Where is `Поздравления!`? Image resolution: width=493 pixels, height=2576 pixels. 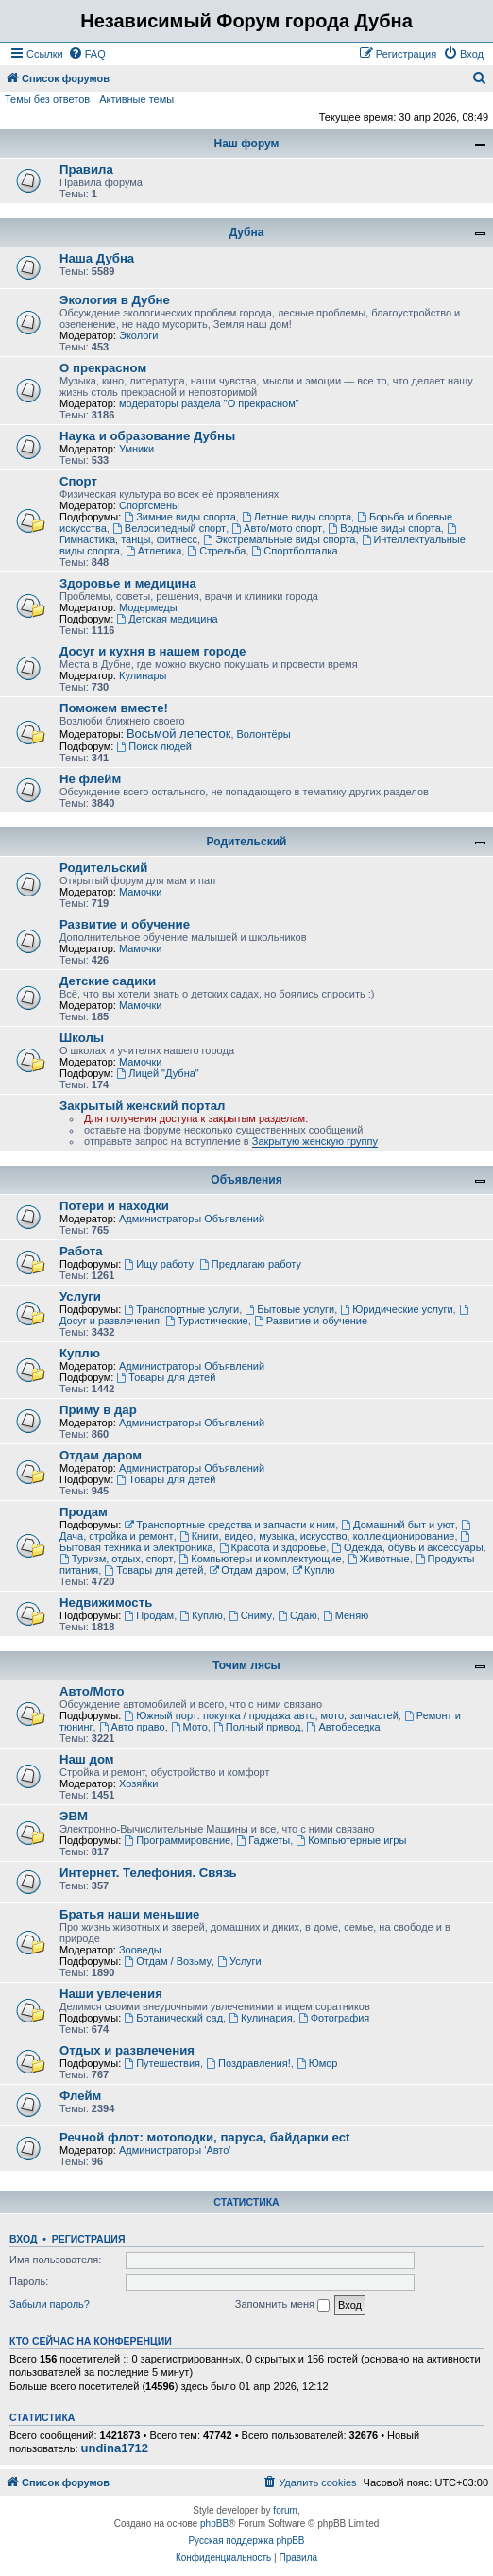
Поздравления! is located at coordinates (248, 2063).